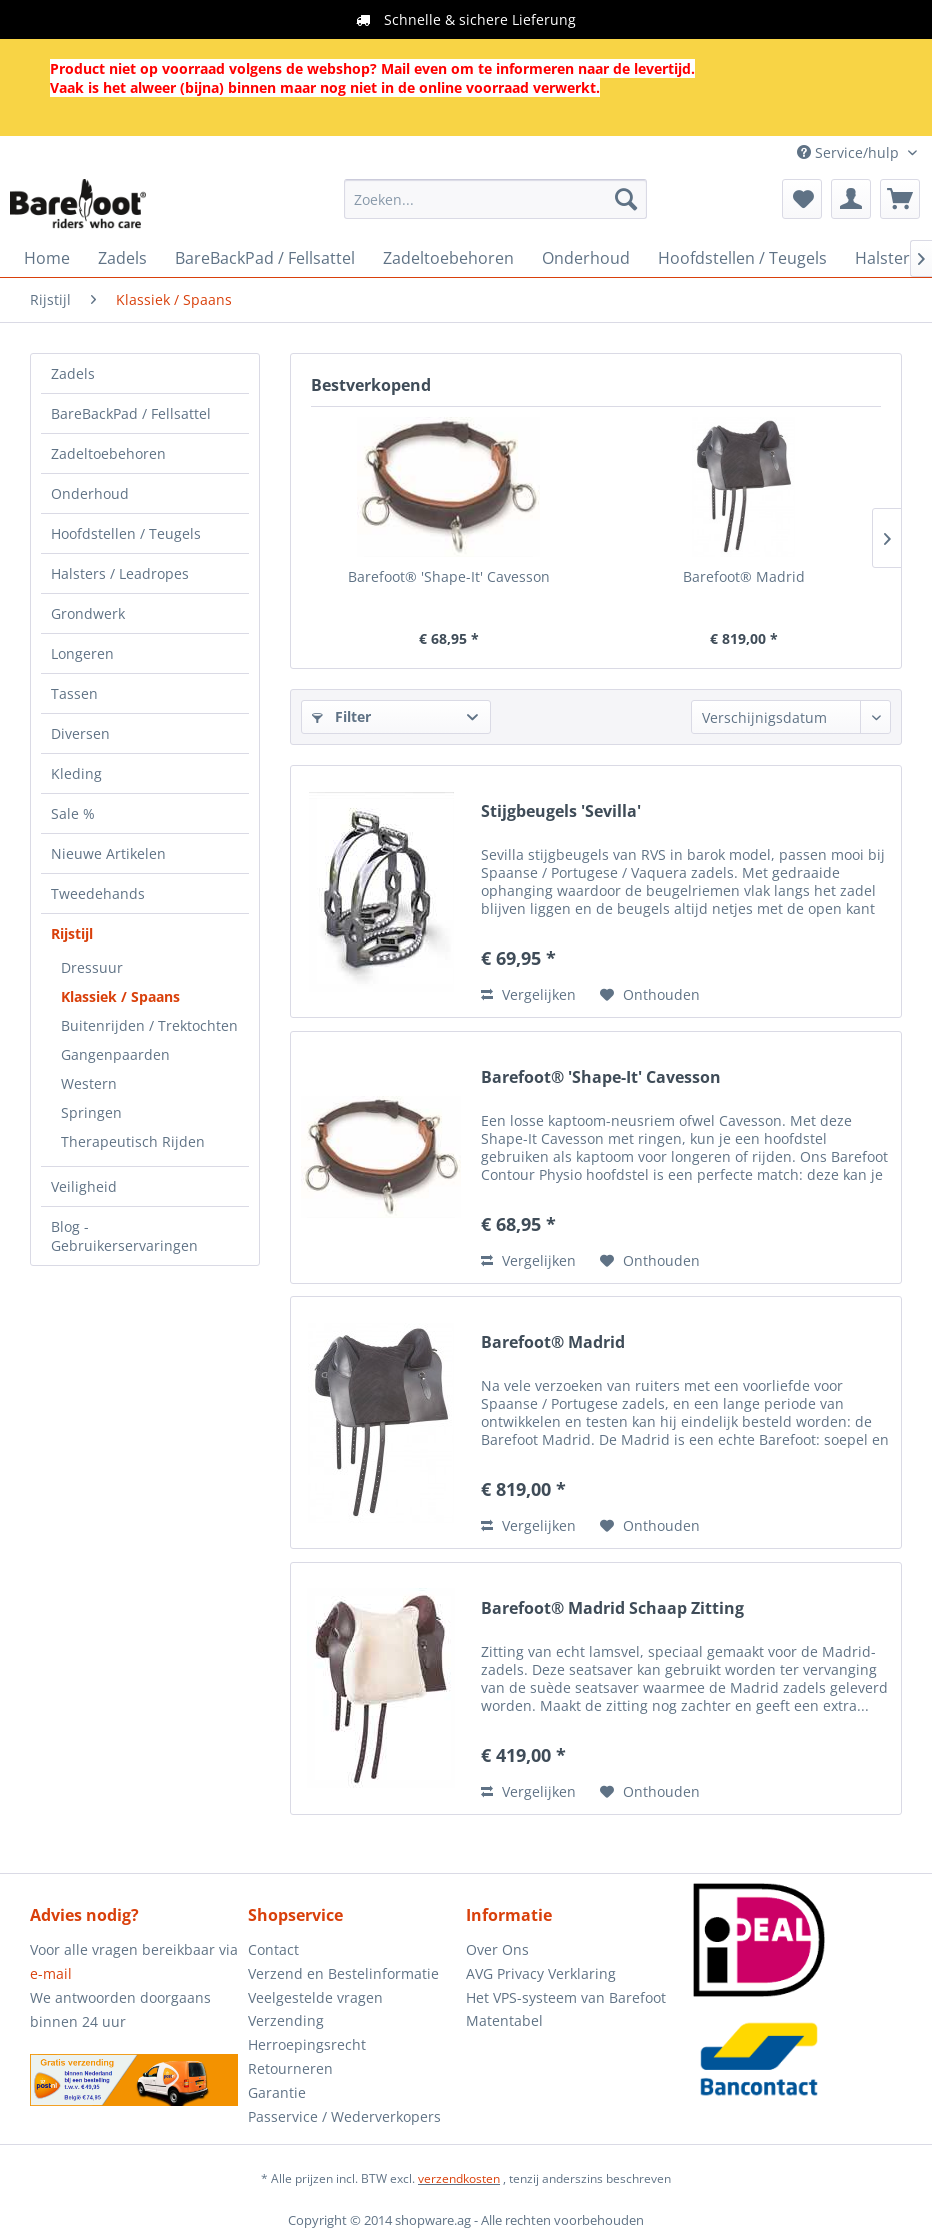  What do you see at coordinates (131, 413) in the screenshot?
I see `BareBackPad / Fellsattel` at bounding box center [131, 413].